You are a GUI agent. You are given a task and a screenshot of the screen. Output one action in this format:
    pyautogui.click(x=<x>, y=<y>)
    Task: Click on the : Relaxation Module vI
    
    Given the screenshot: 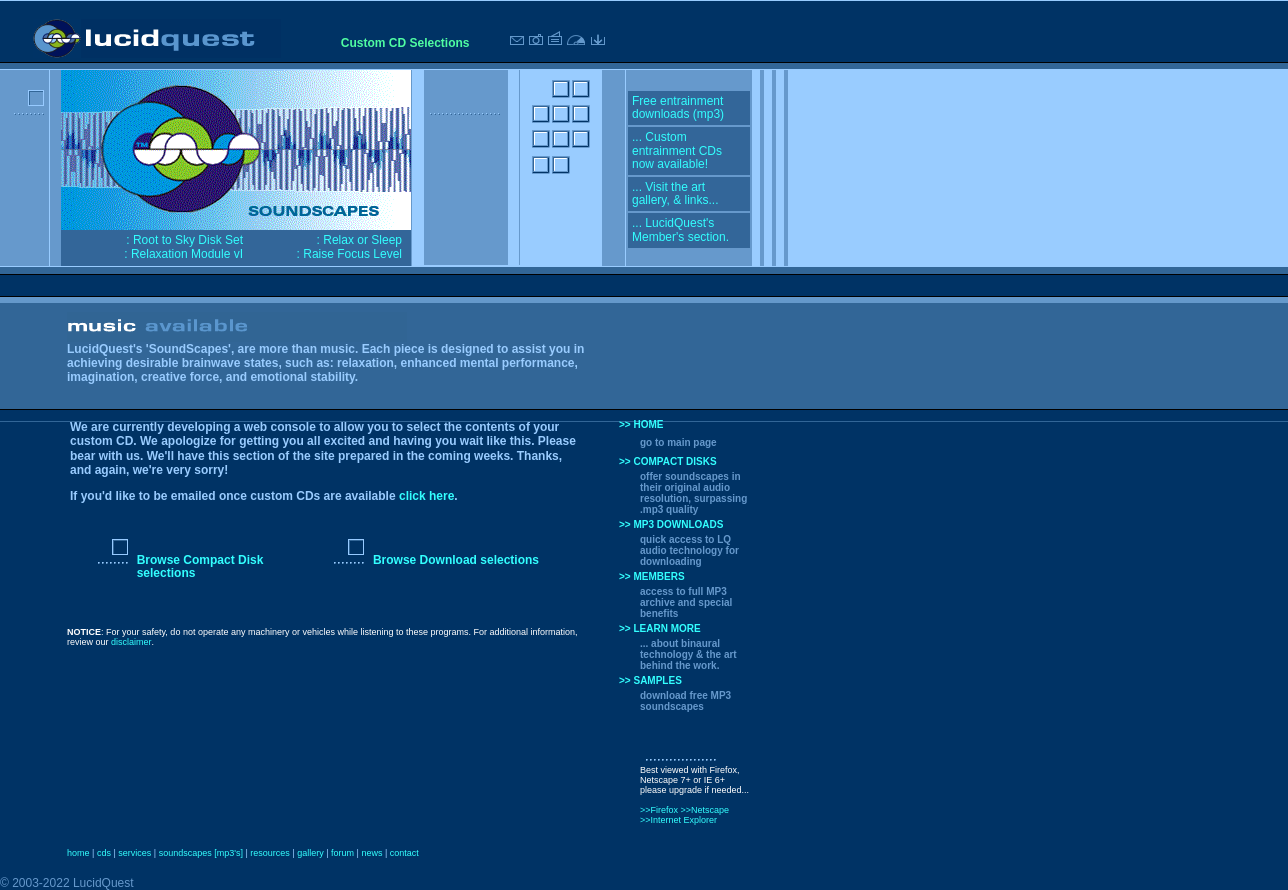 What is the action you would take?
    pyautogui.click(x=183, y=254)
    